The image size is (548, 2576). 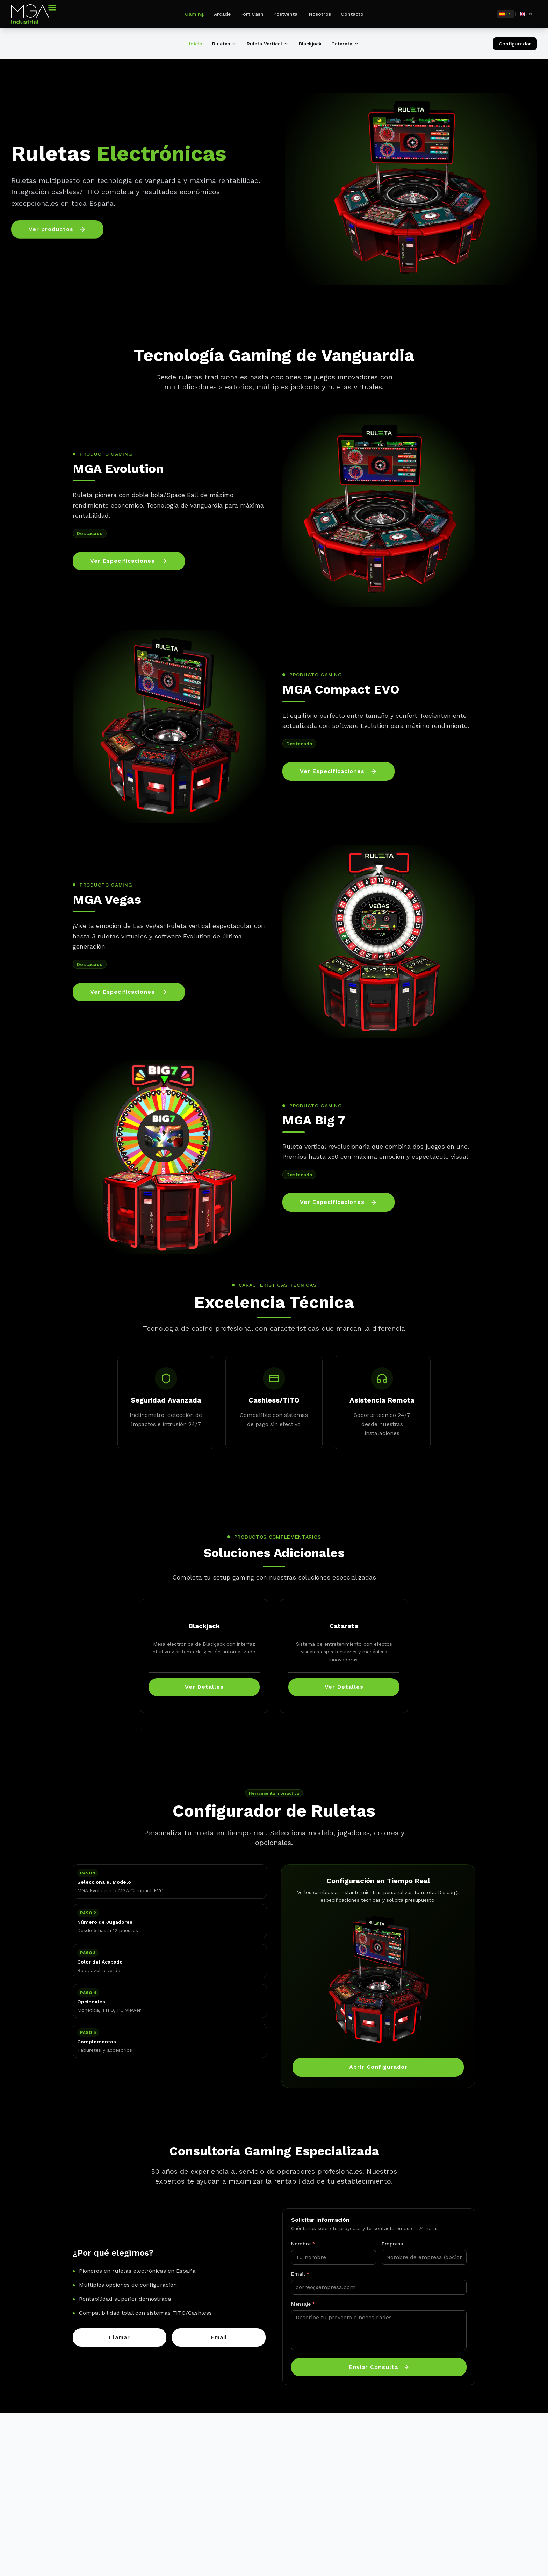 I want to click on Empresa, so click(x=392, y=2244).